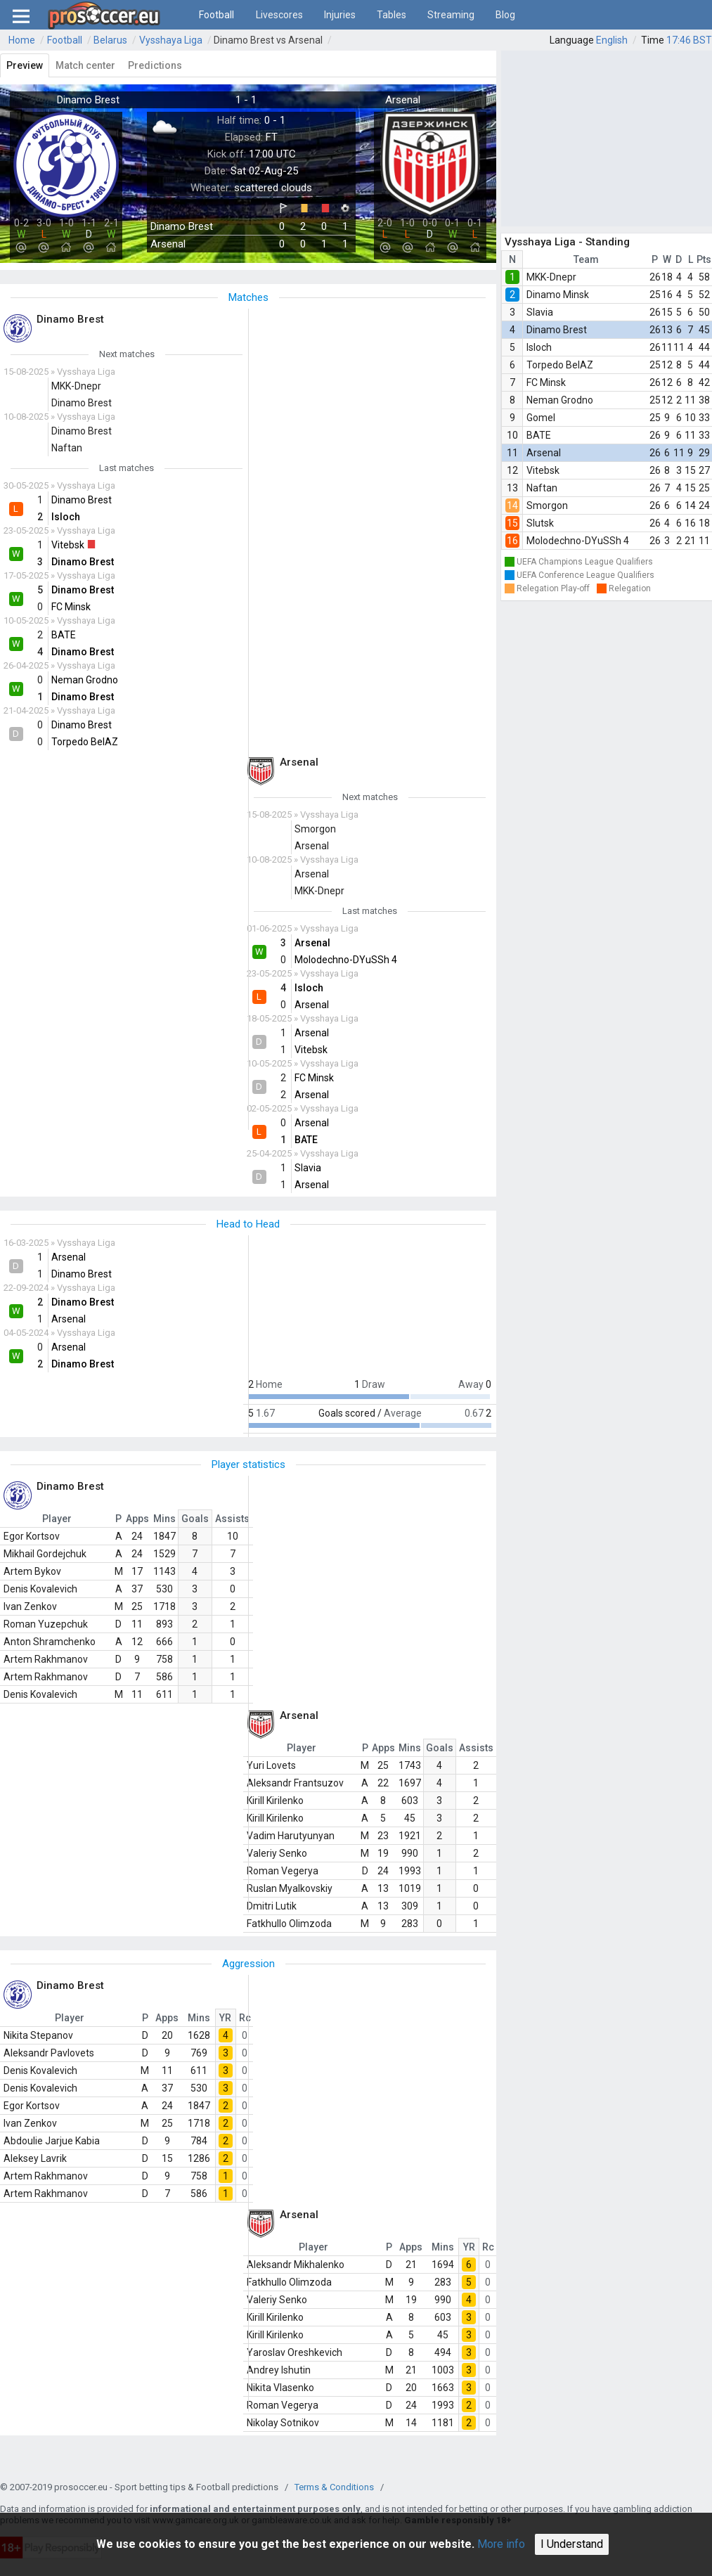 Image resolution: width=712 pixels, height=2576 pixels. Describe the element at coordinates (279, 14) in the screenshot. I see `Livescores` at that location.